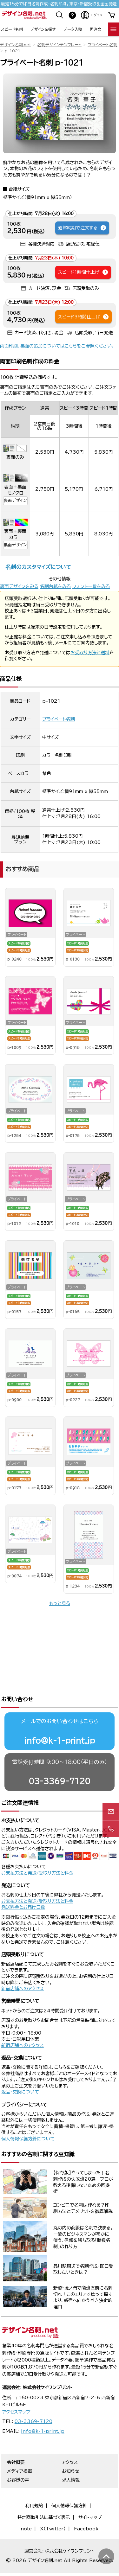 The image size is (119, 2576). Describe the element at coordinates (89, 652) in the screenshot. I see `お受取り方法と送料` at that location.